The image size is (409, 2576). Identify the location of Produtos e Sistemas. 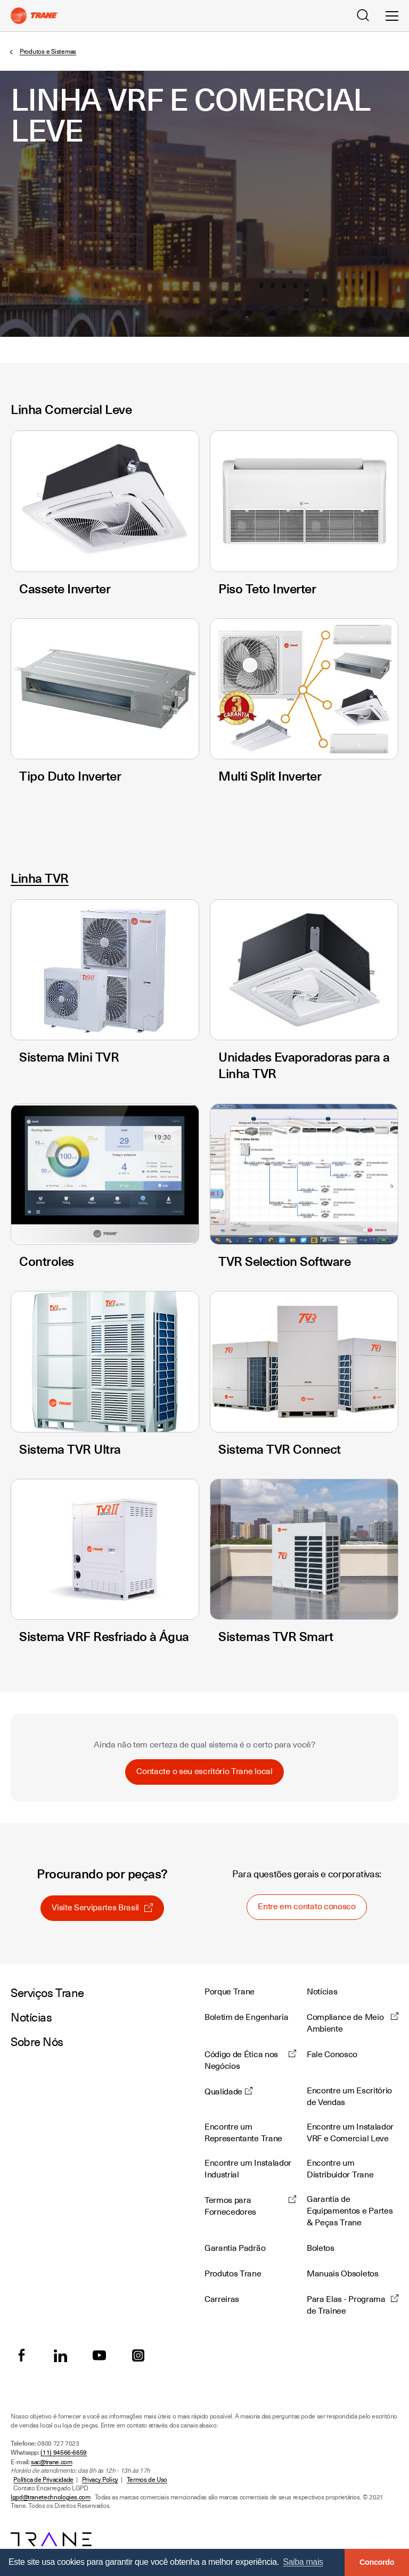
(48, 51).